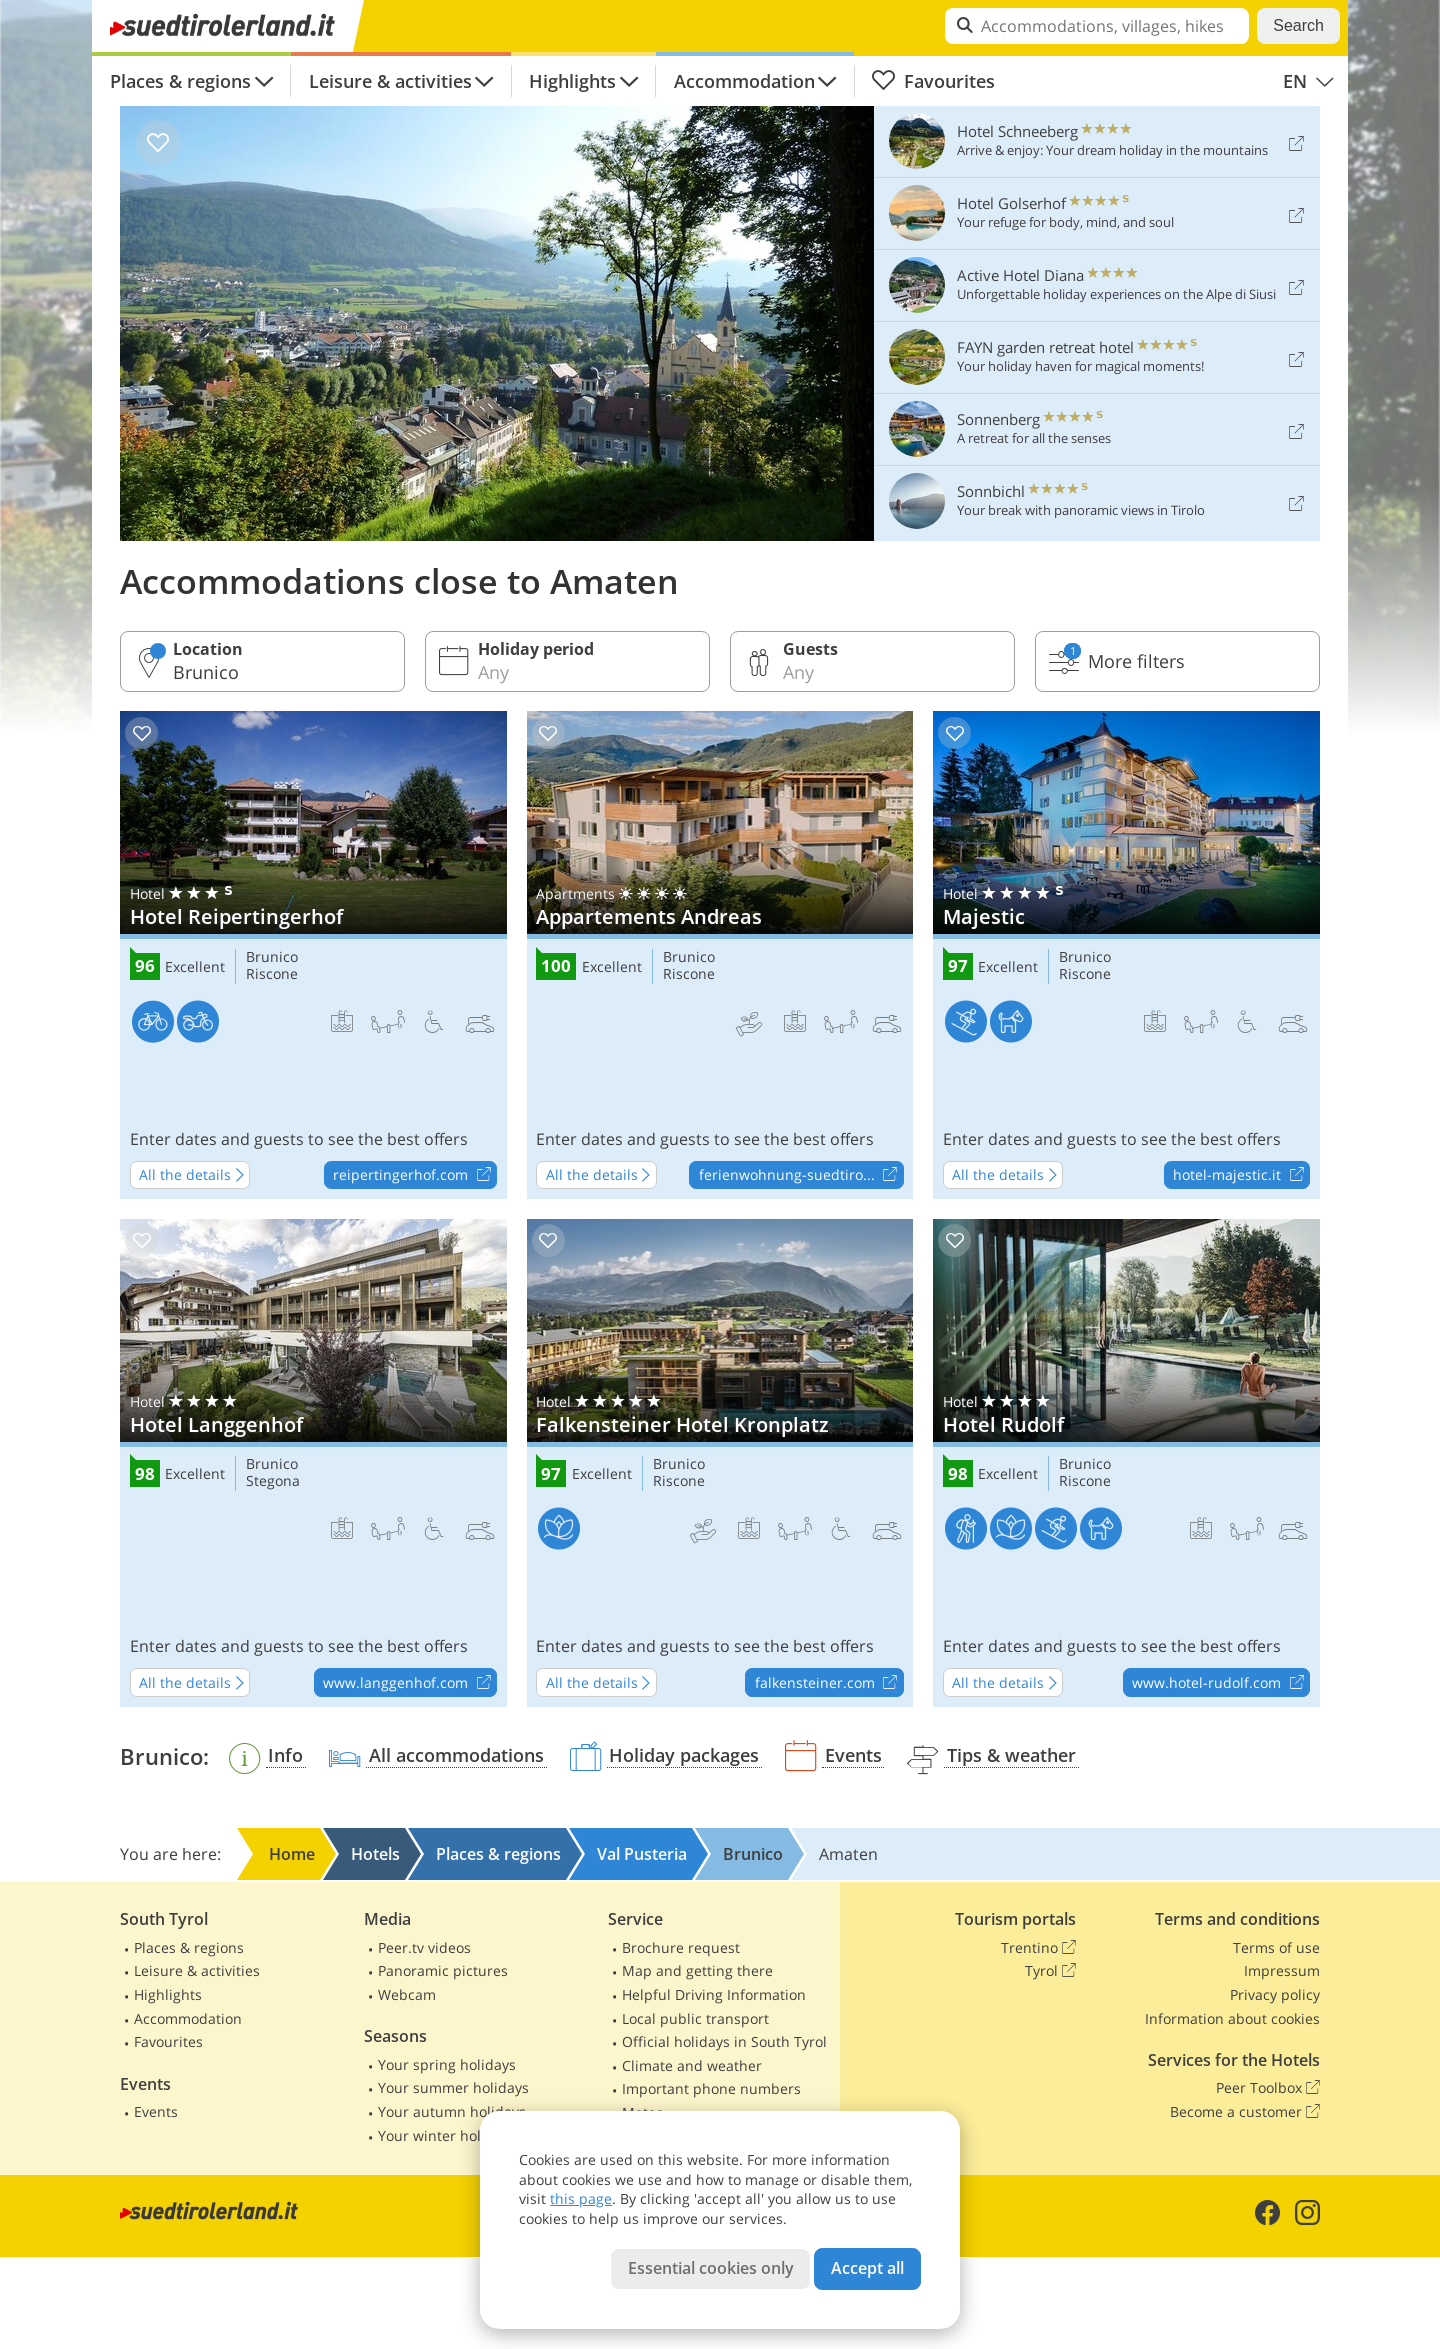  Describe the element at coordinates (711, 2268) in the screenshot. I see `Essential cookies only` at that location.